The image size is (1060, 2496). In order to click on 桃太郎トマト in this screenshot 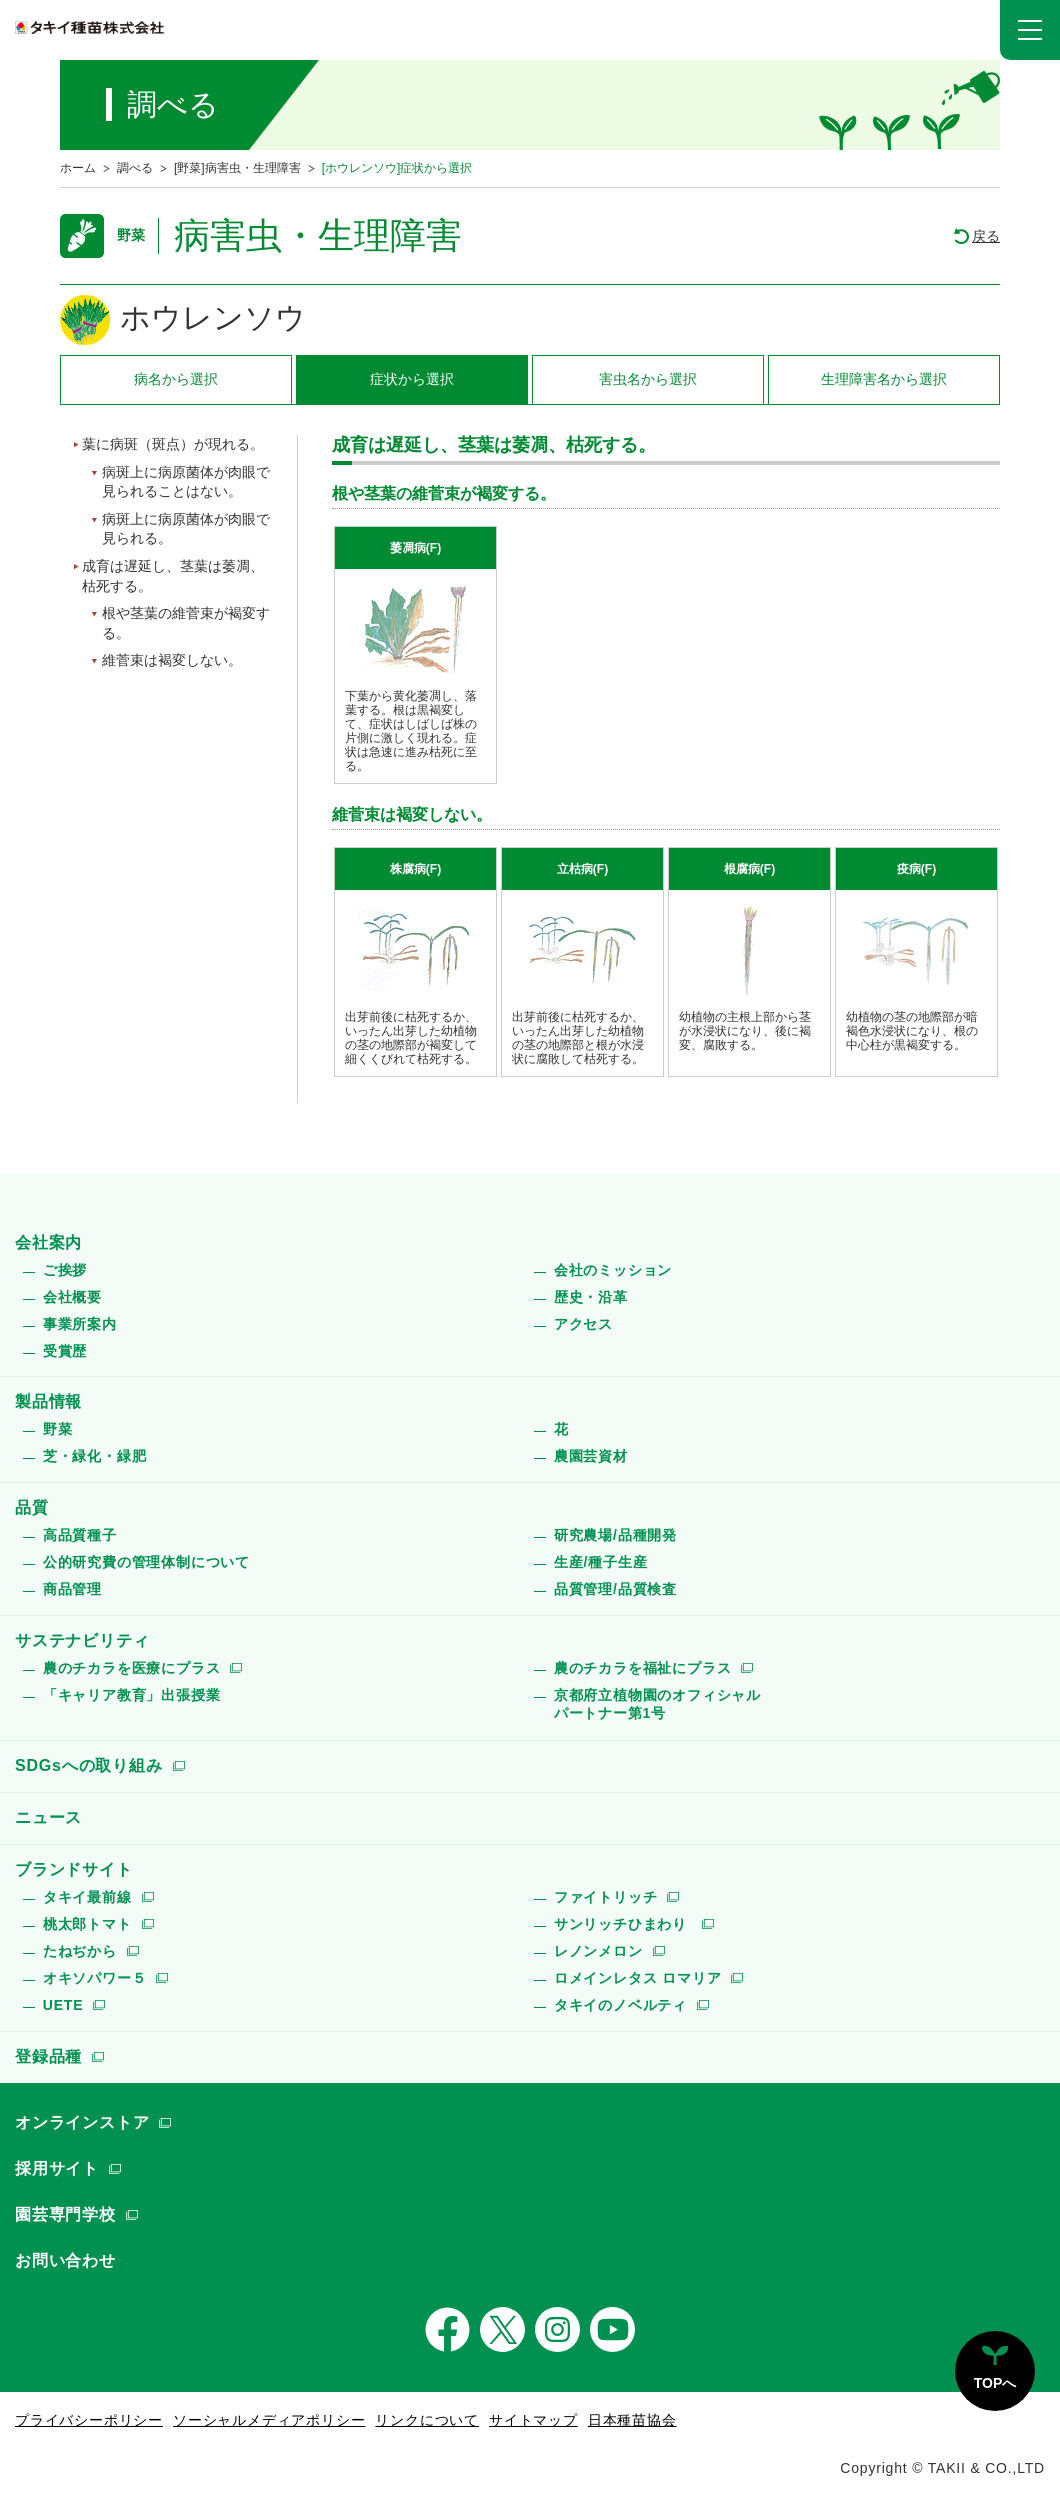, I will do `click(87, 1924)`.